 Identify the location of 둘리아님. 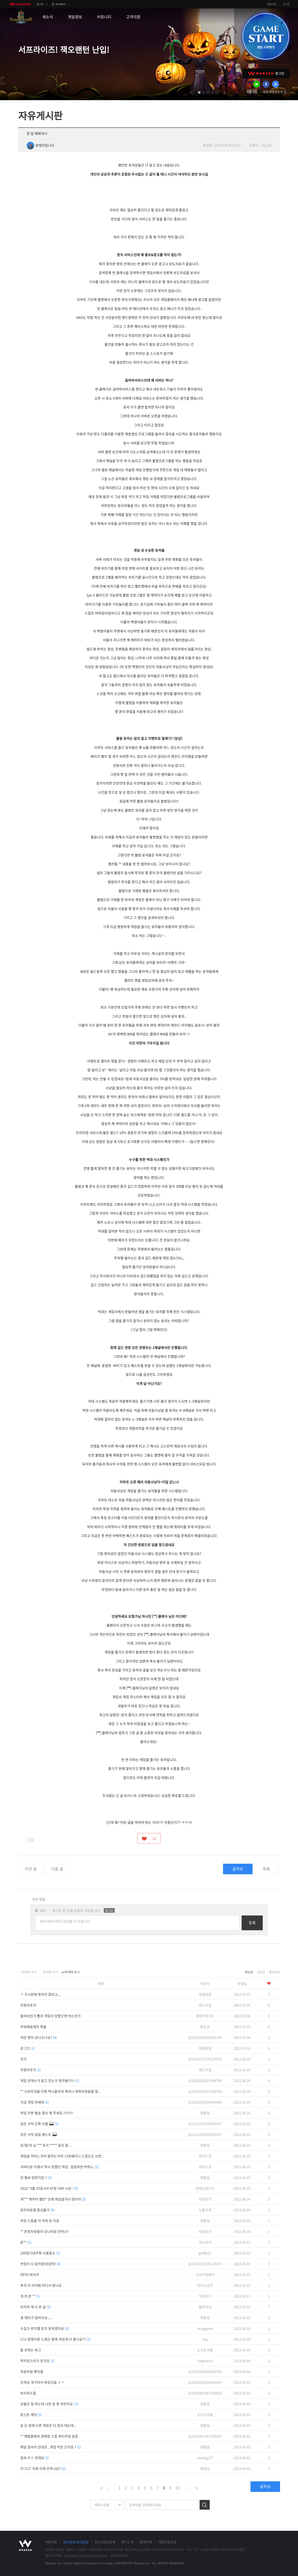
(205, 2306).